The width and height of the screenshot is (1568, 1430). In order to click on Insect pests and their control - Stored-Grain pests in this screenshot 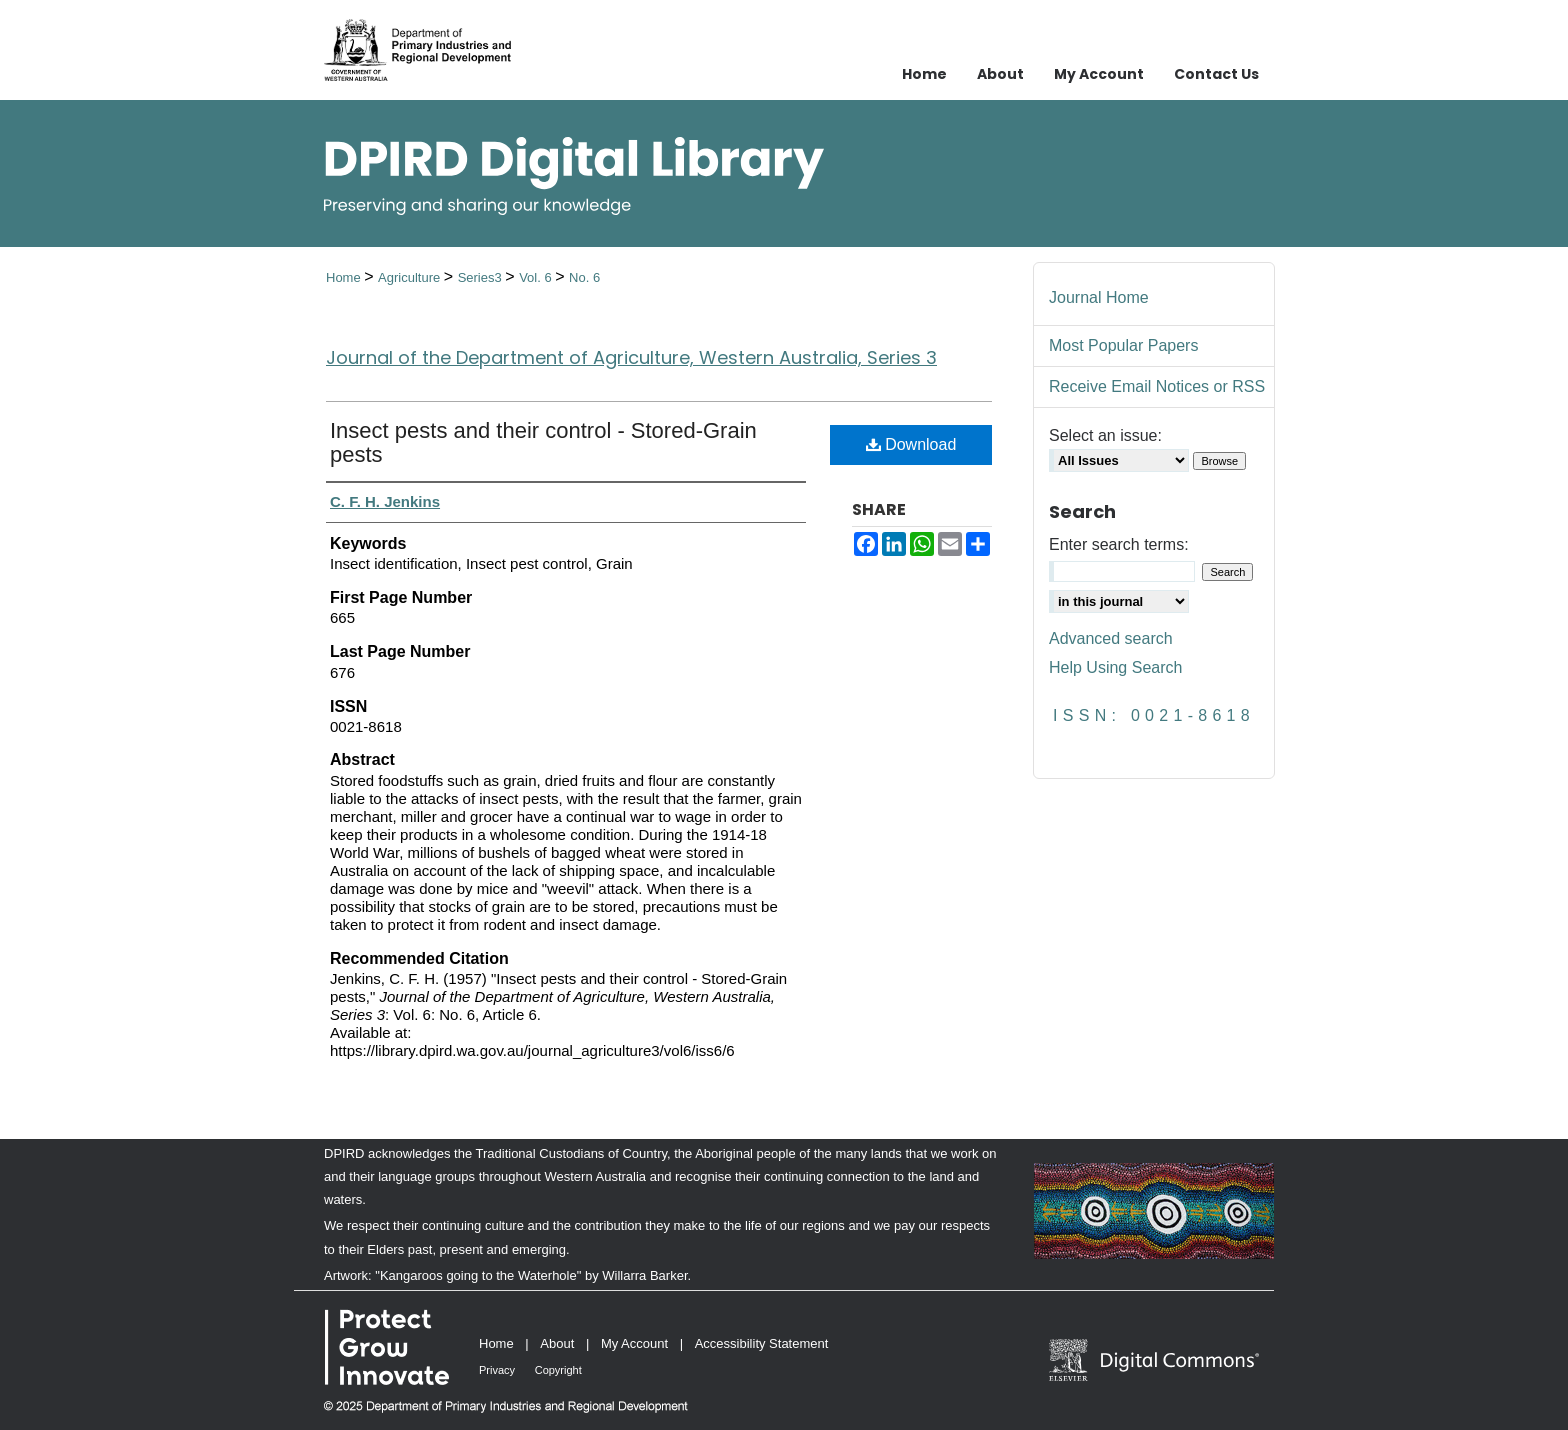, I will do `click(543, 442)`.